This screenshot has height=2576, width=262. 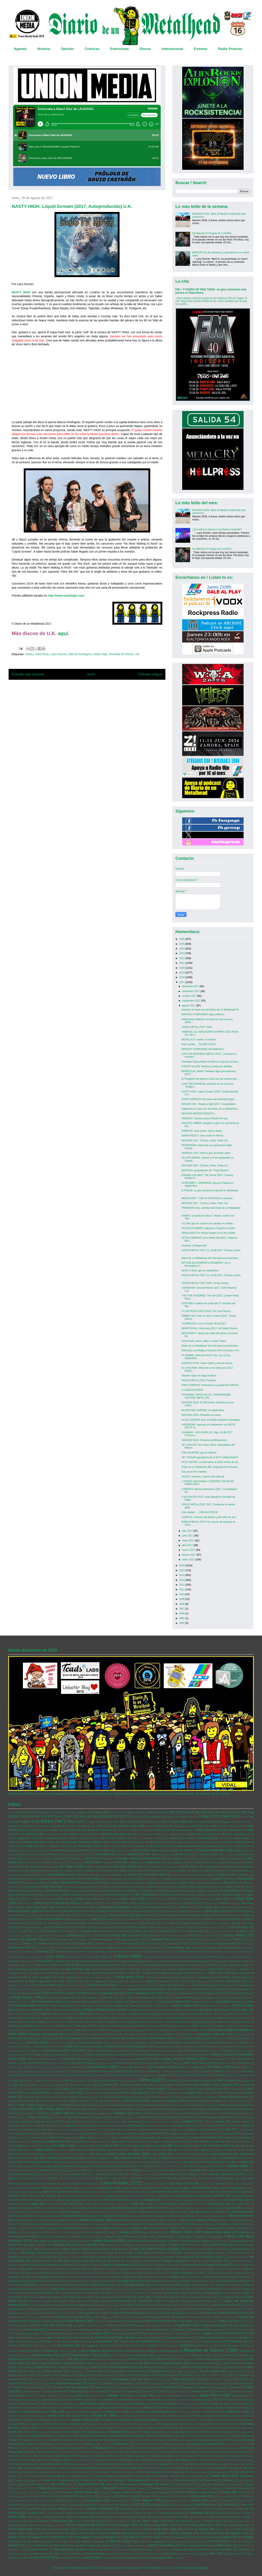 What do you see at coordinates (210, 1903) in the screenshot?
I see `Blackmetal` at bounding box center [210, 1903].